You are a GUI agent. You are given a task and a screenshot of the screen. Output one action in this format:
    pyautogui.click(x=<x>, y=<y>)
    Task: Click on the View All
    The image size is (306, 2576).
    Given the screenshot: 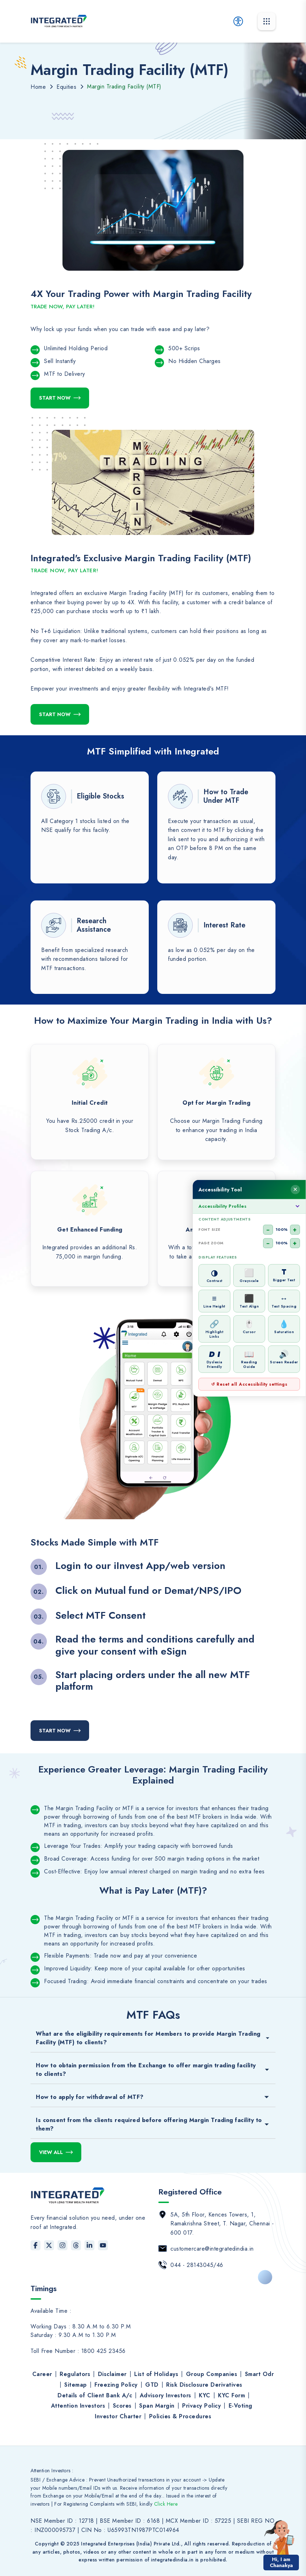 What is the action you would take?
    pyautogui.click(x=51, y=2152)
    